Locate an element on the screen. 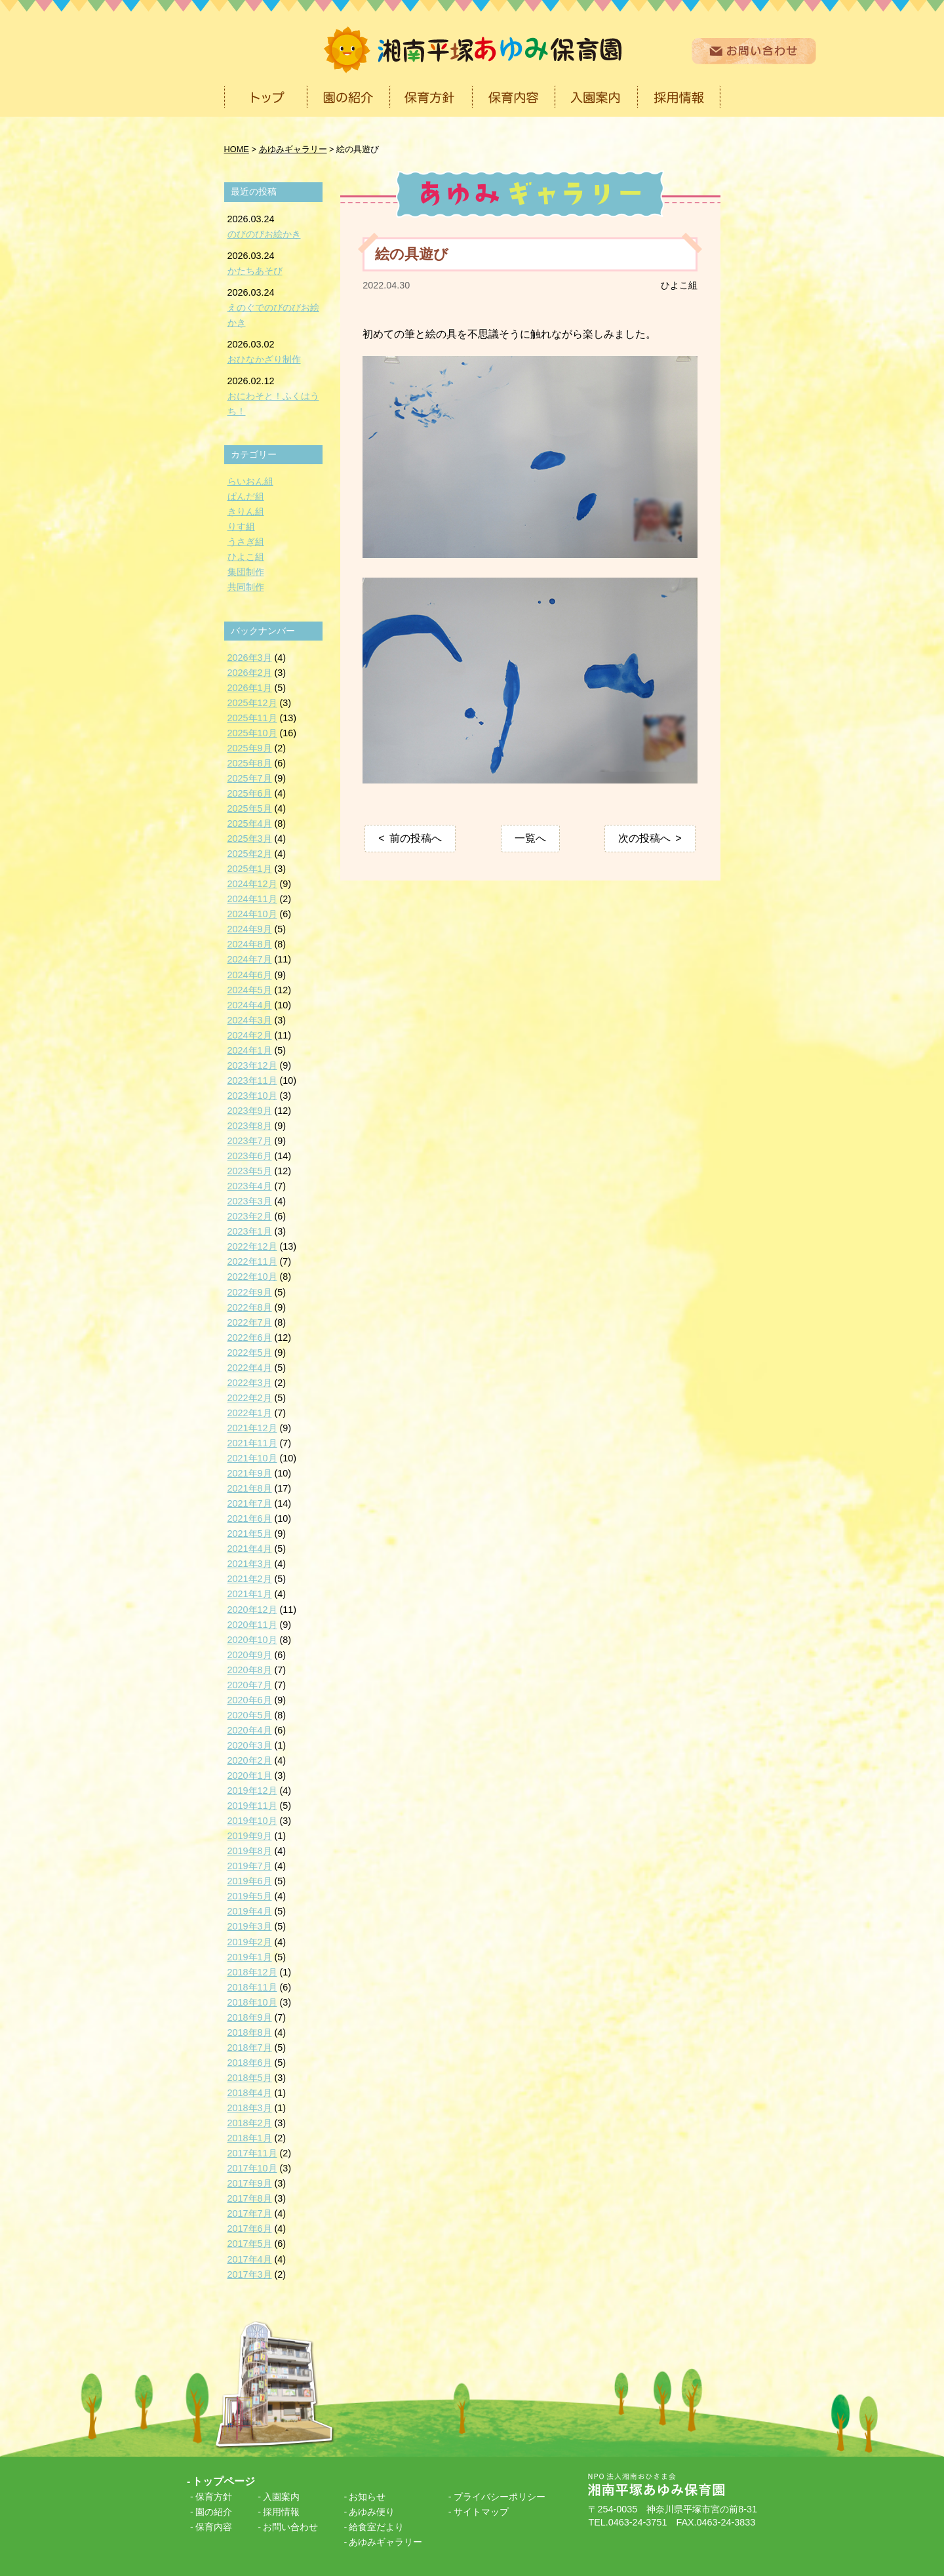 This screenshot has height=2576, width=944. プライバシーポリシー is located at coordinates (499, 2496).